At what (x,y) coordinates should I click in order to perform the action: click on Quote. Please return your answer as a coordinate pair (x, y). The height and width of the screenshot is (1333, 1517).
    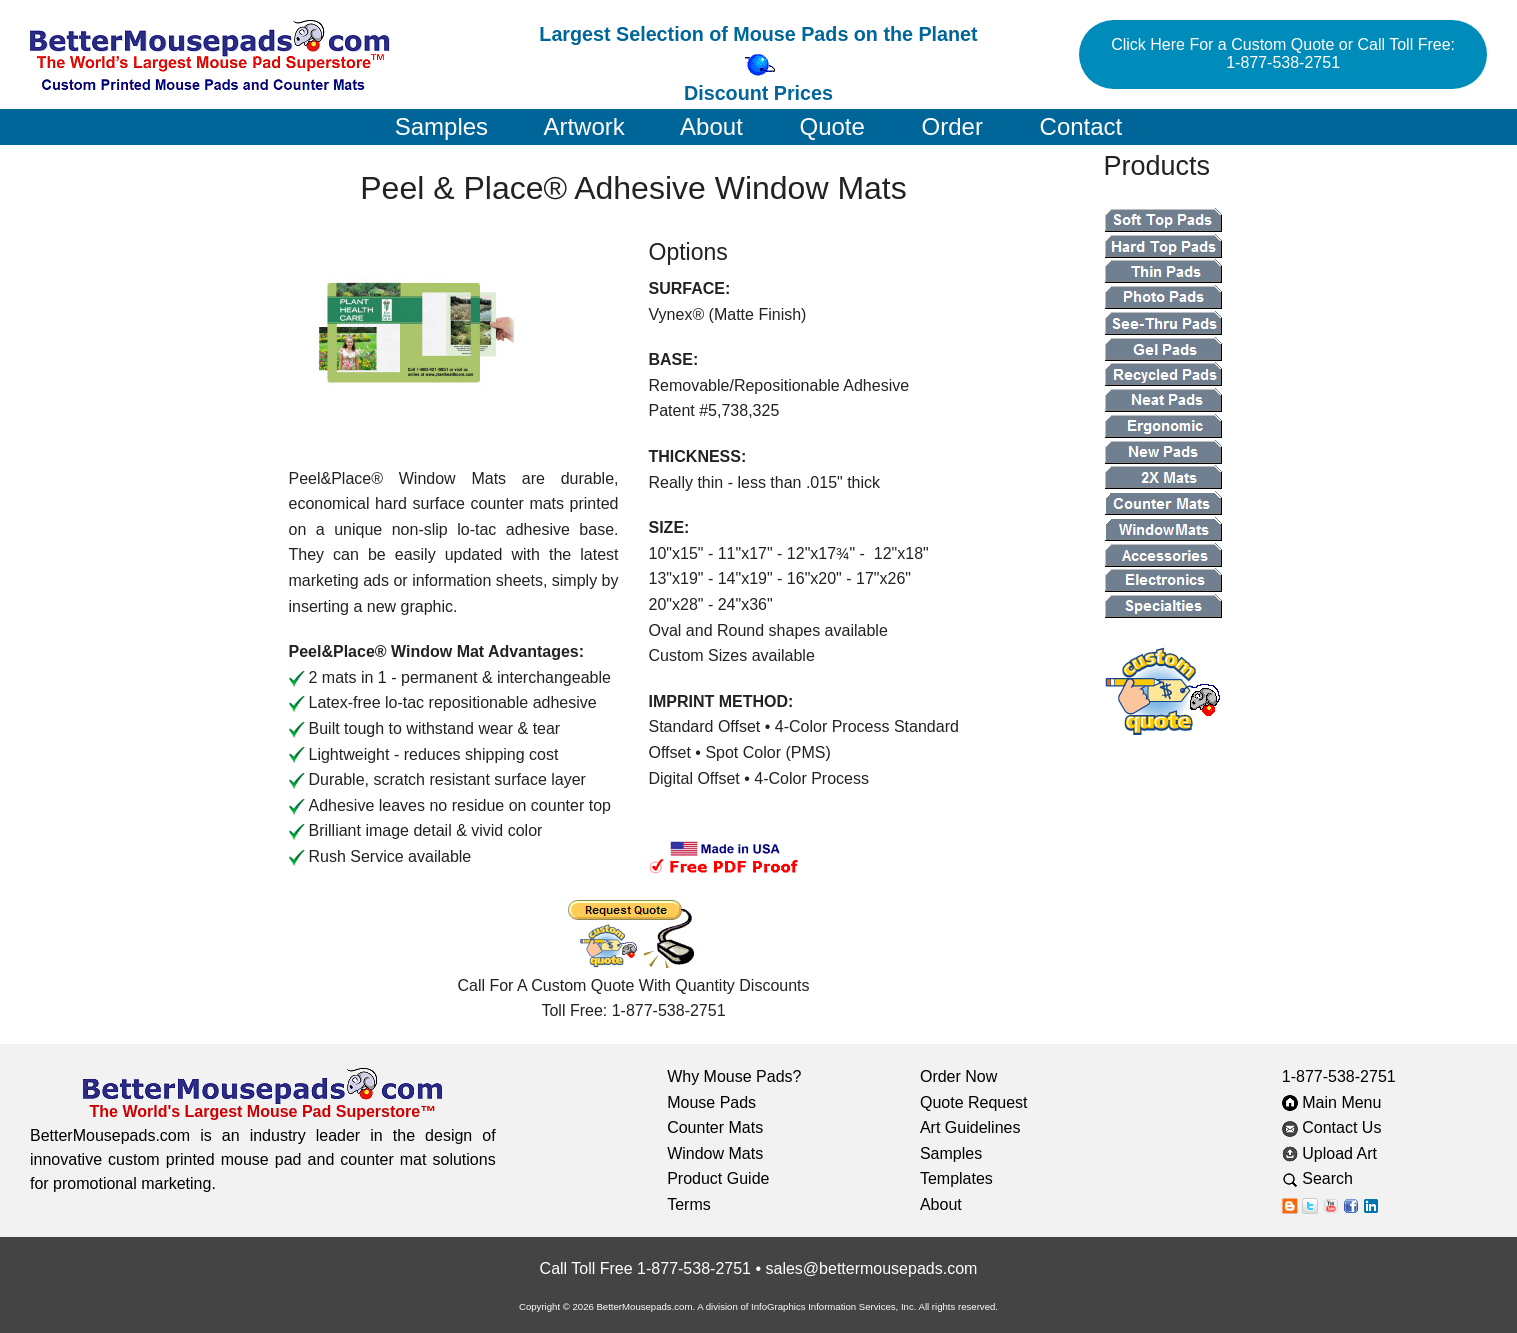
    Looking at the image, I should click on (831, 126).